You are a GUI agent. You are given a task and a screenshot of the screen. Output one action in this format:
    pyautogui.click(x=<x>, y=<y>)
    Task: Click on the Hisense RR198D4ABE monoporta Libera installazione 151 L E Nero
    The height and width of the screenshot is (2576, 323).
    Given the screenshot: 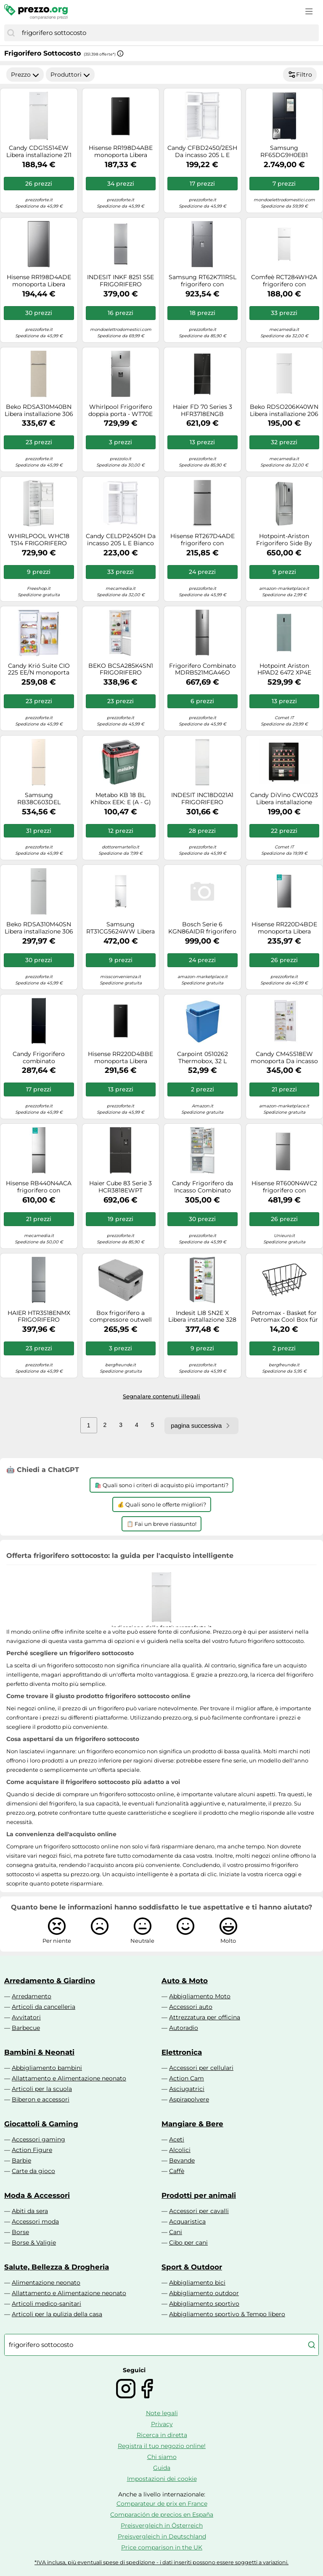 What is the action you would take?
    pyautogui.click(x=121, y=151)
    